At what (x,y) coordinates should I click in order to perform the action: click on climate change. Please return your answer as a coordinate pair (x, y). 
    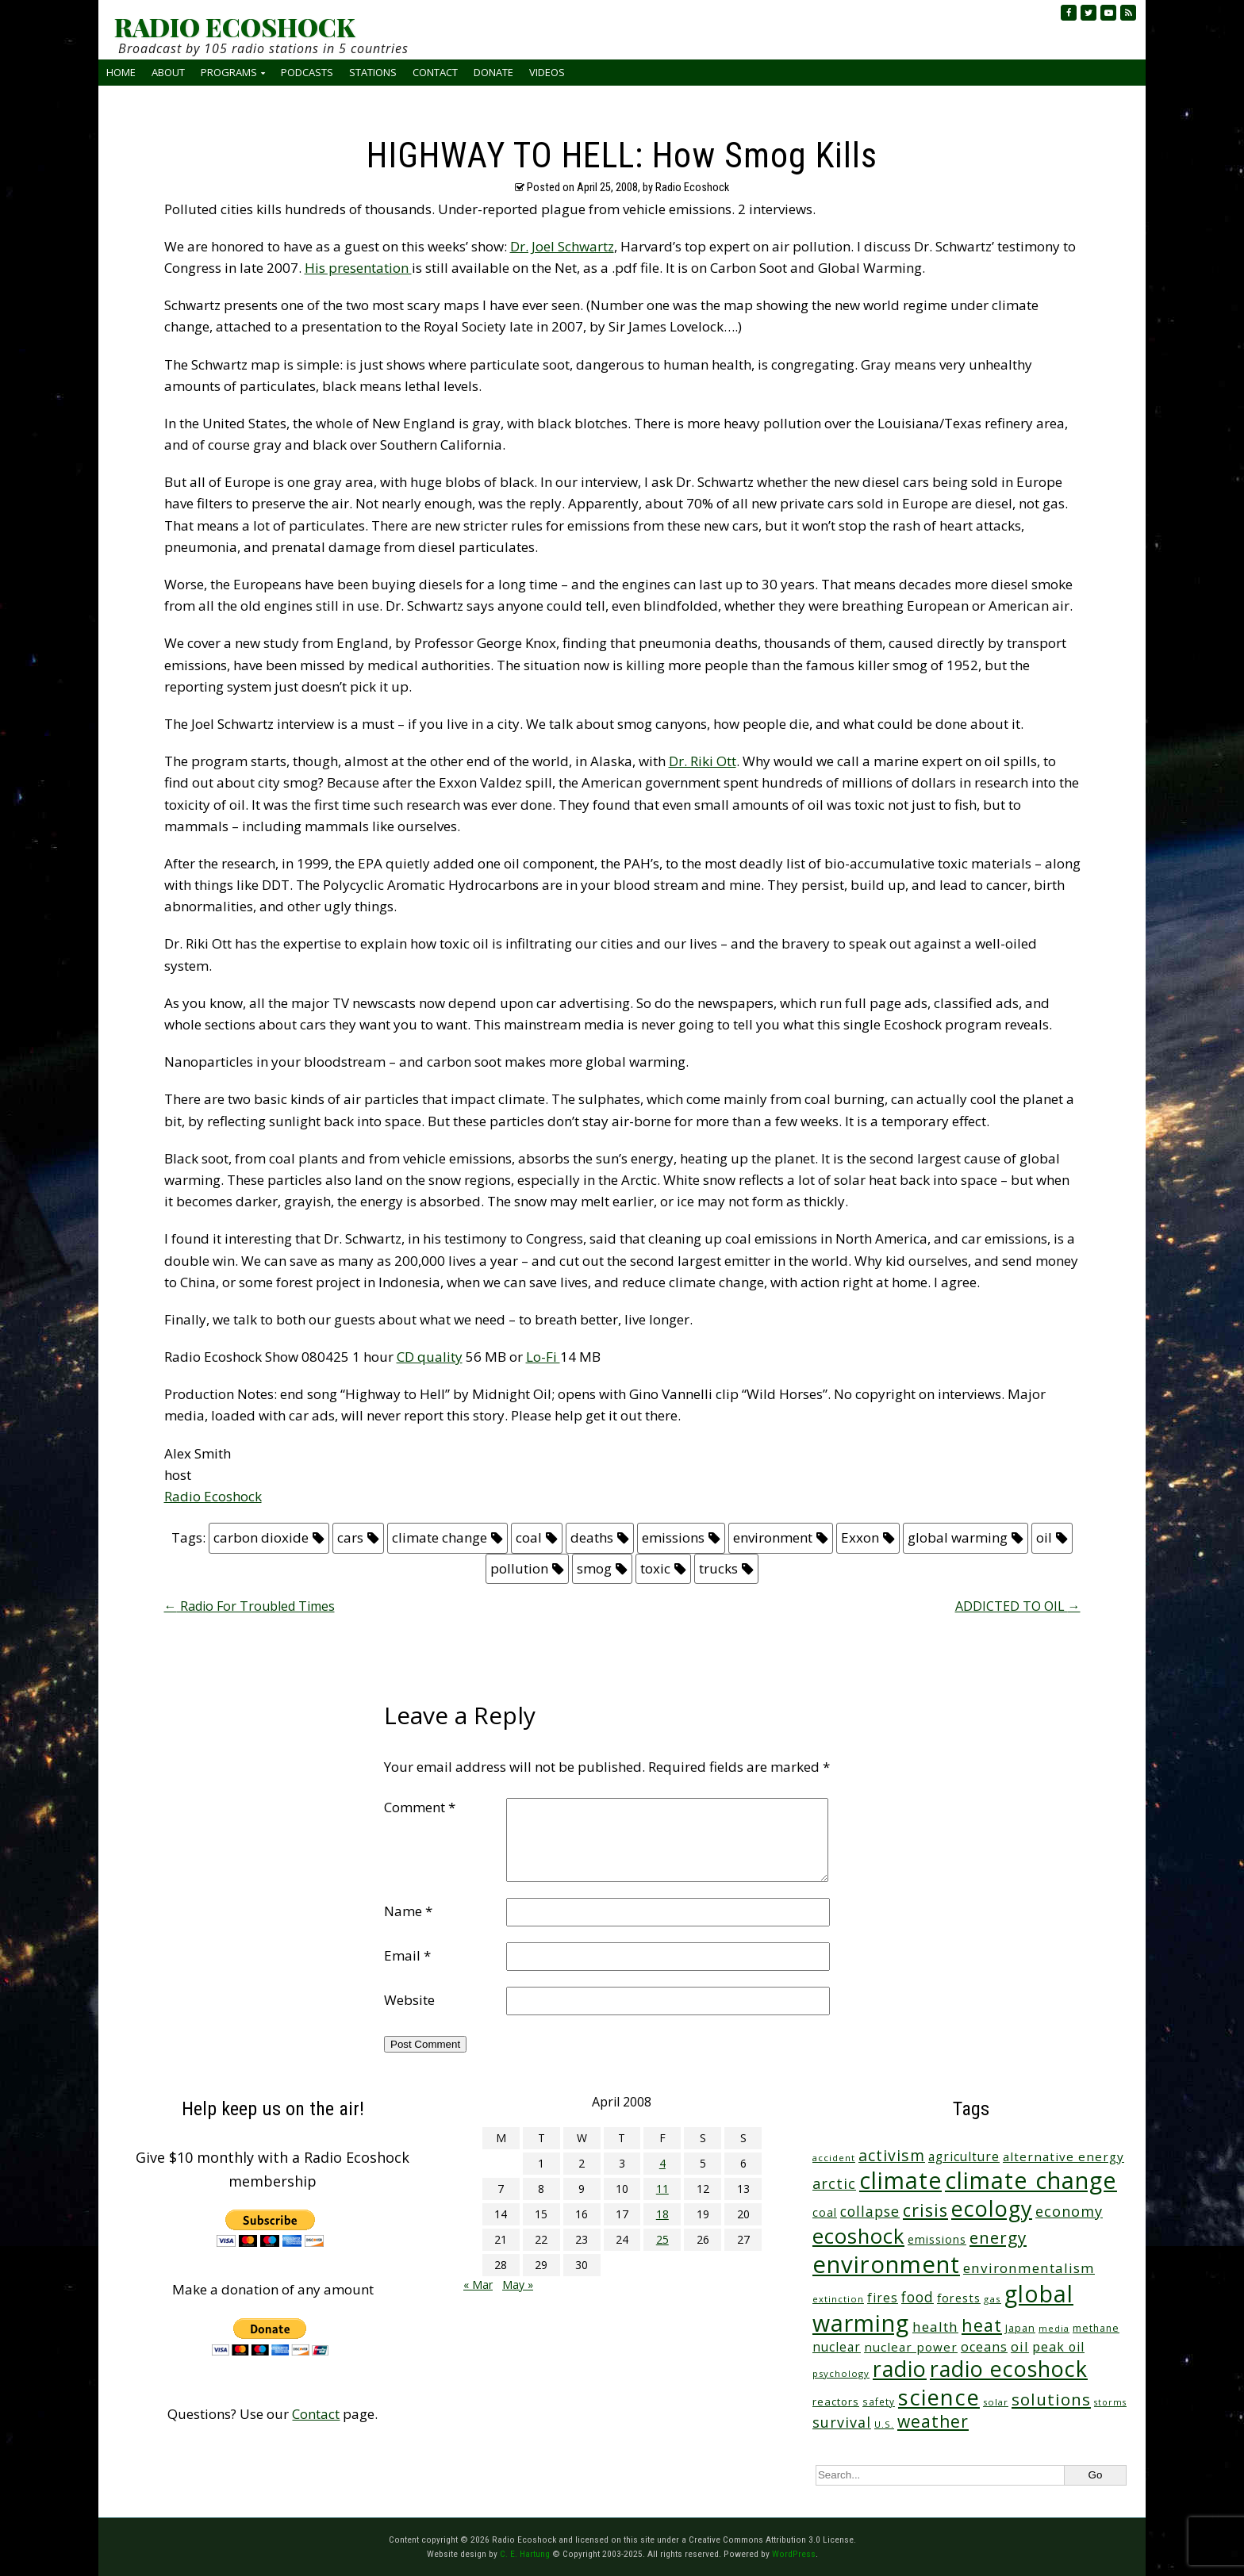
    Looking at the image, I should click on (439, 1537).